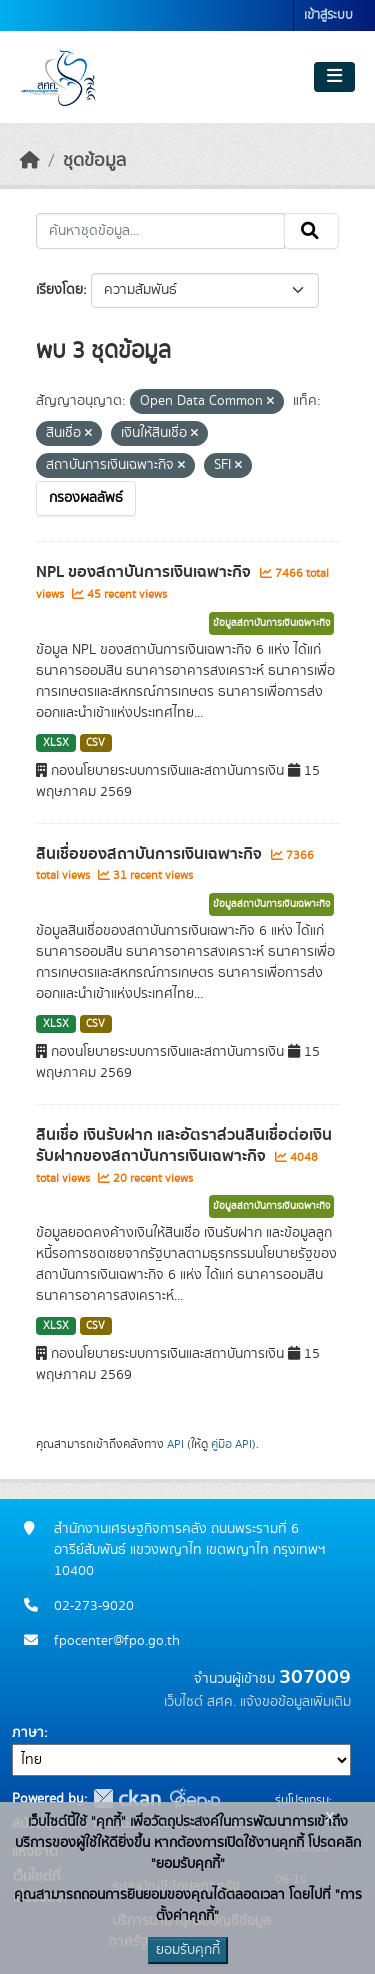 This screenshot has width=375, height=1974. What do you see at coordinates (188, 1950) in the screenshot?
I see `ยอมรับคุกกี้` at bounding box center [188, 1950].